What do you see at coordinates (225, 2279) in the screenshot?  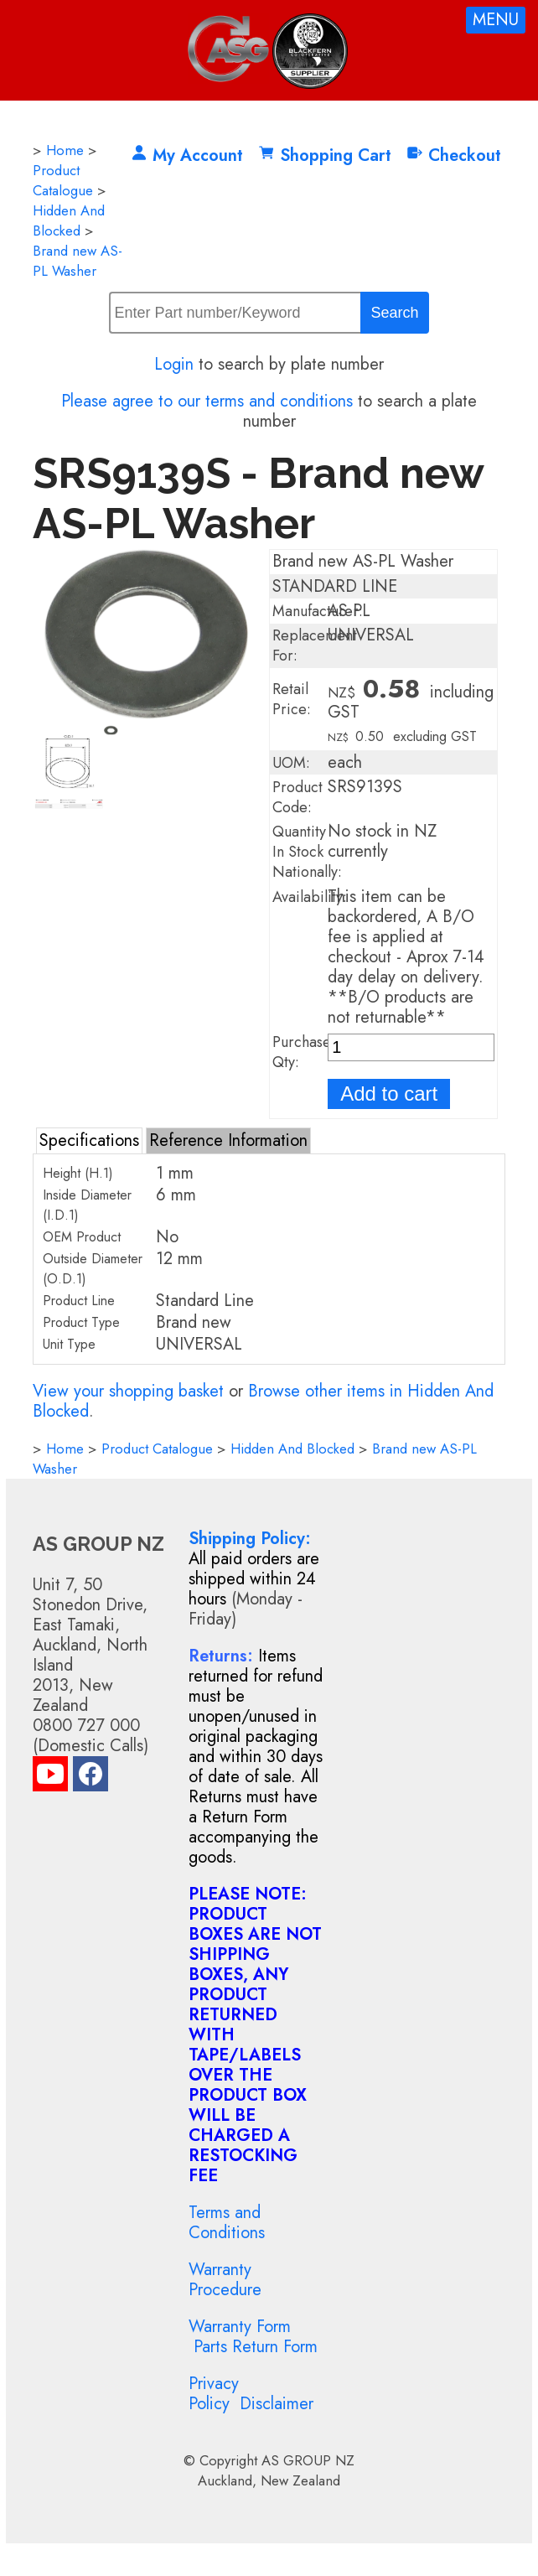 I see `Warranty Procedure` at bounding box center [225, 2279].